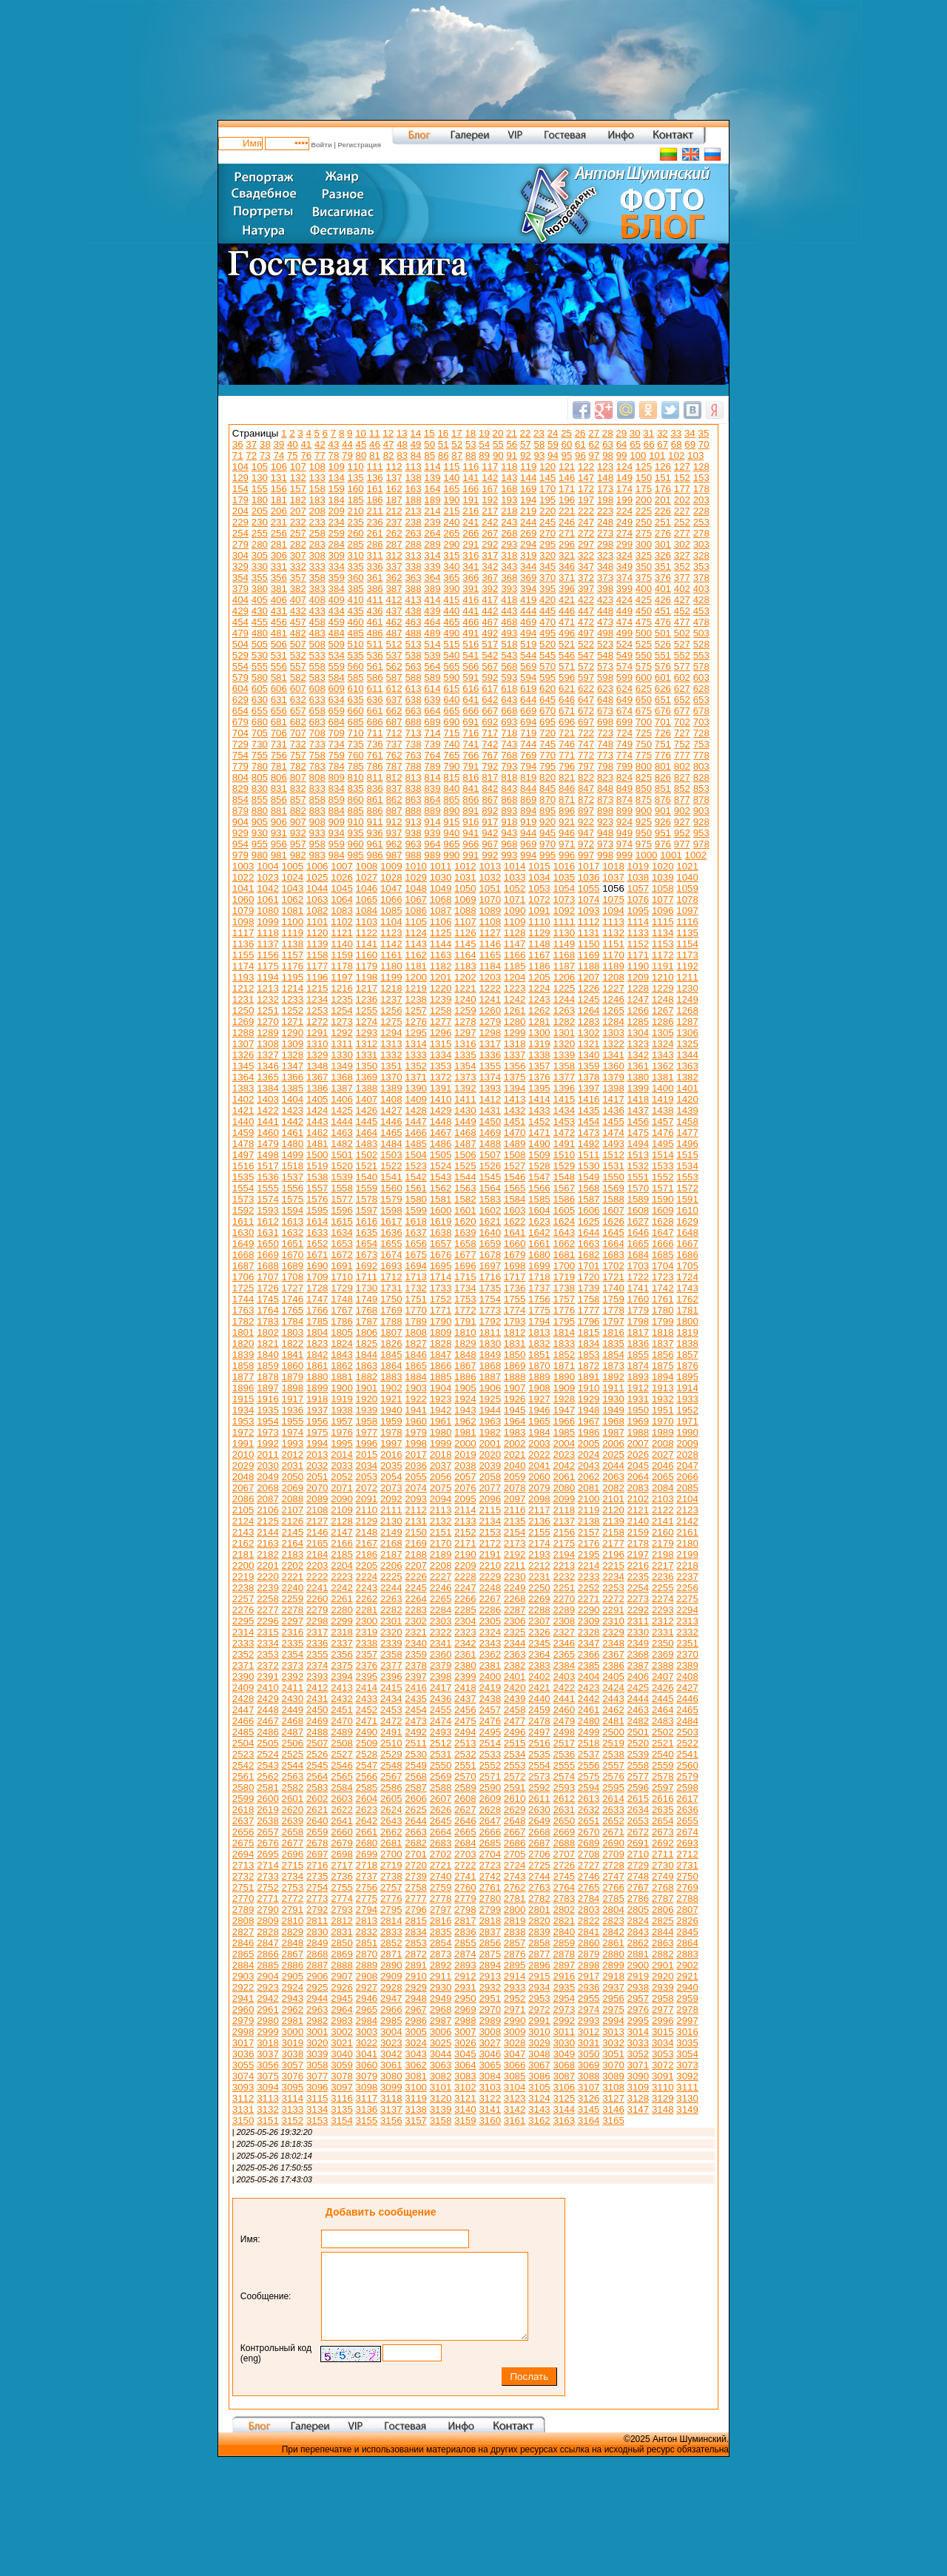  I want to click on 2539, so click(638, 1754).